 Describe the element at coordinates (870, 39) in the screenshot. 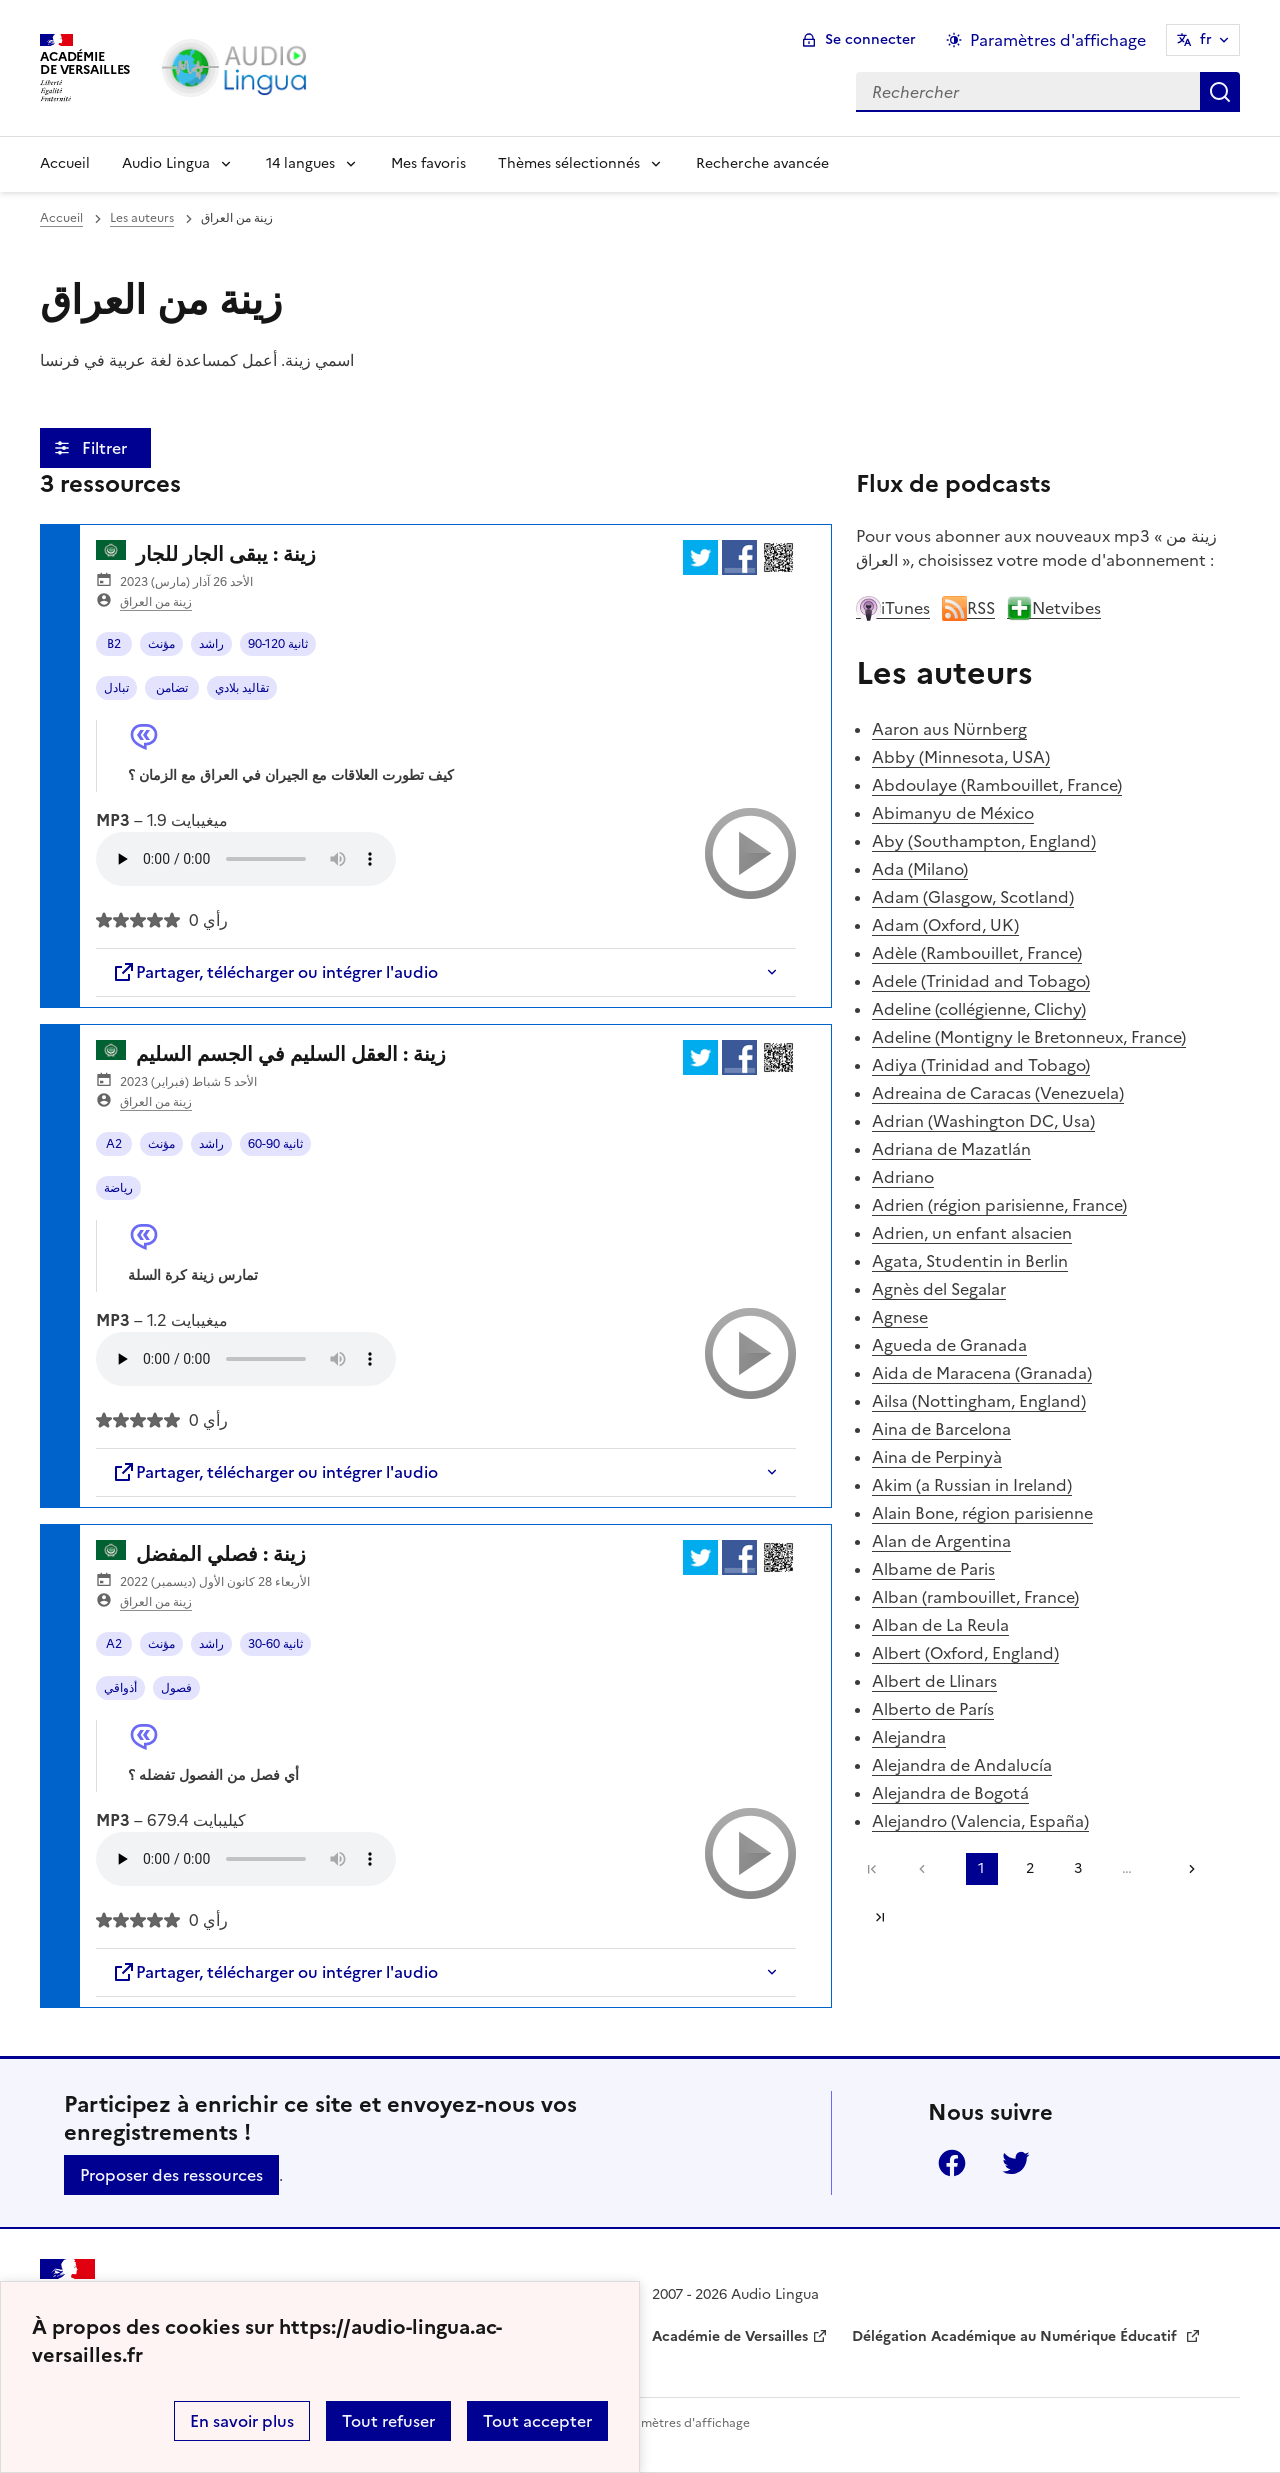

I see `Se connecter [ouvrir le formulaire de connexion]` at that location.